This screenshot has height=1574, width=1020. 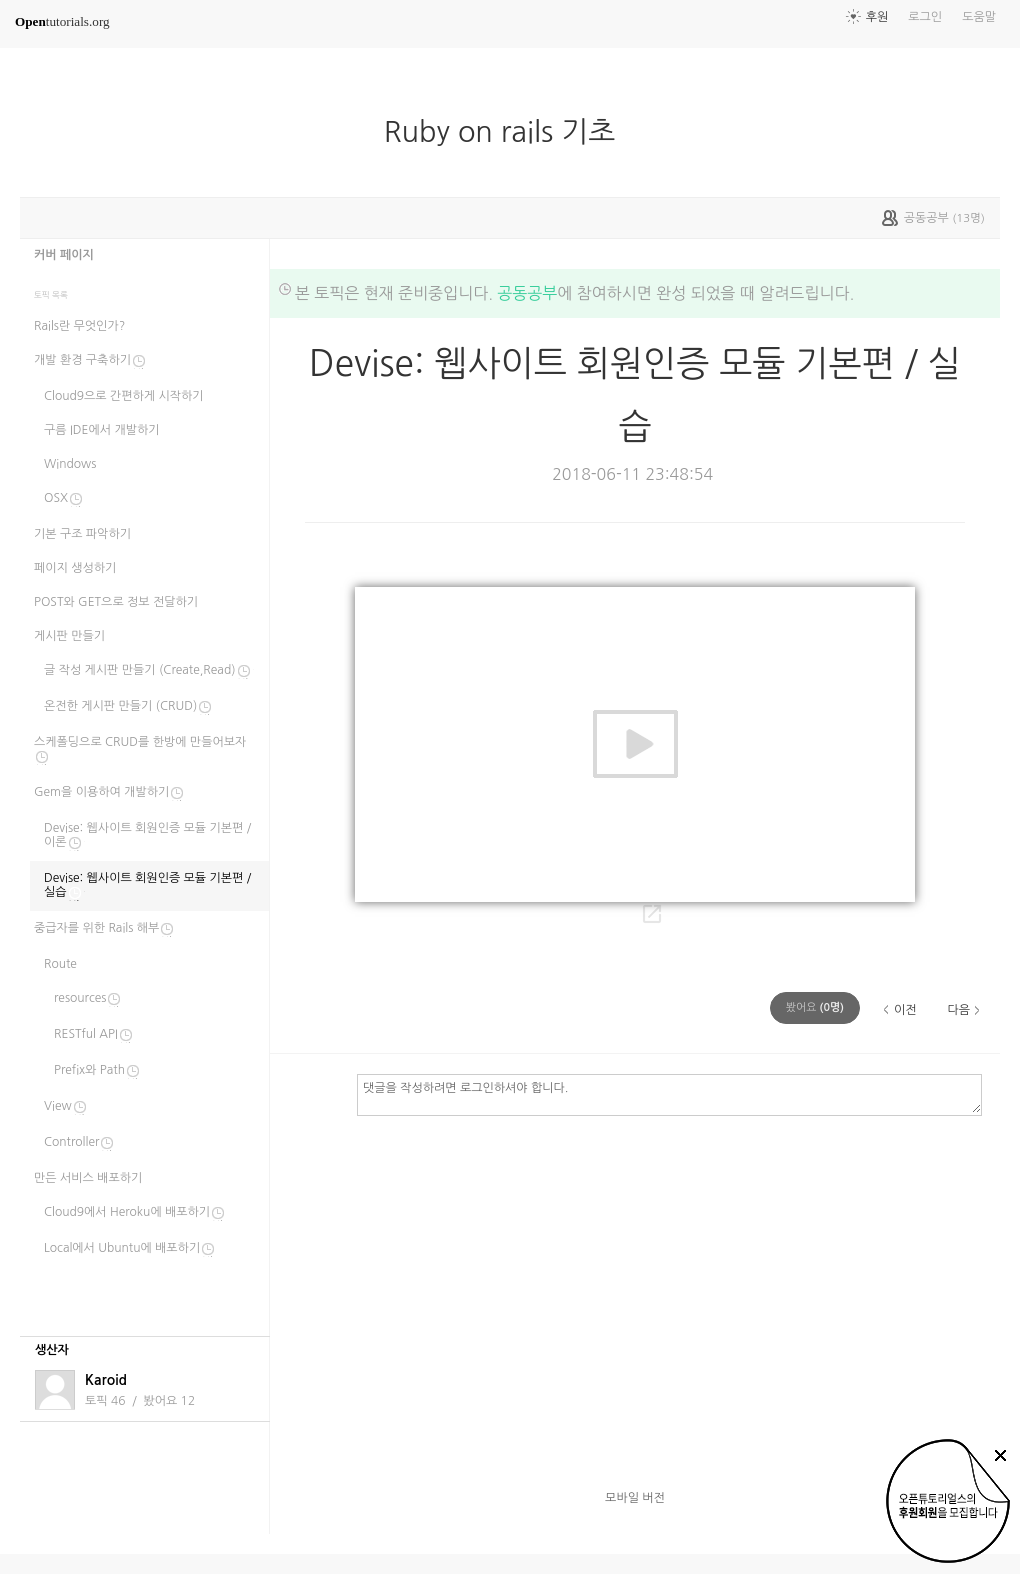 What do you see at coordinates (527, 293) in the screenshot?
I see `공동공부` at bounding box center [527, 293].